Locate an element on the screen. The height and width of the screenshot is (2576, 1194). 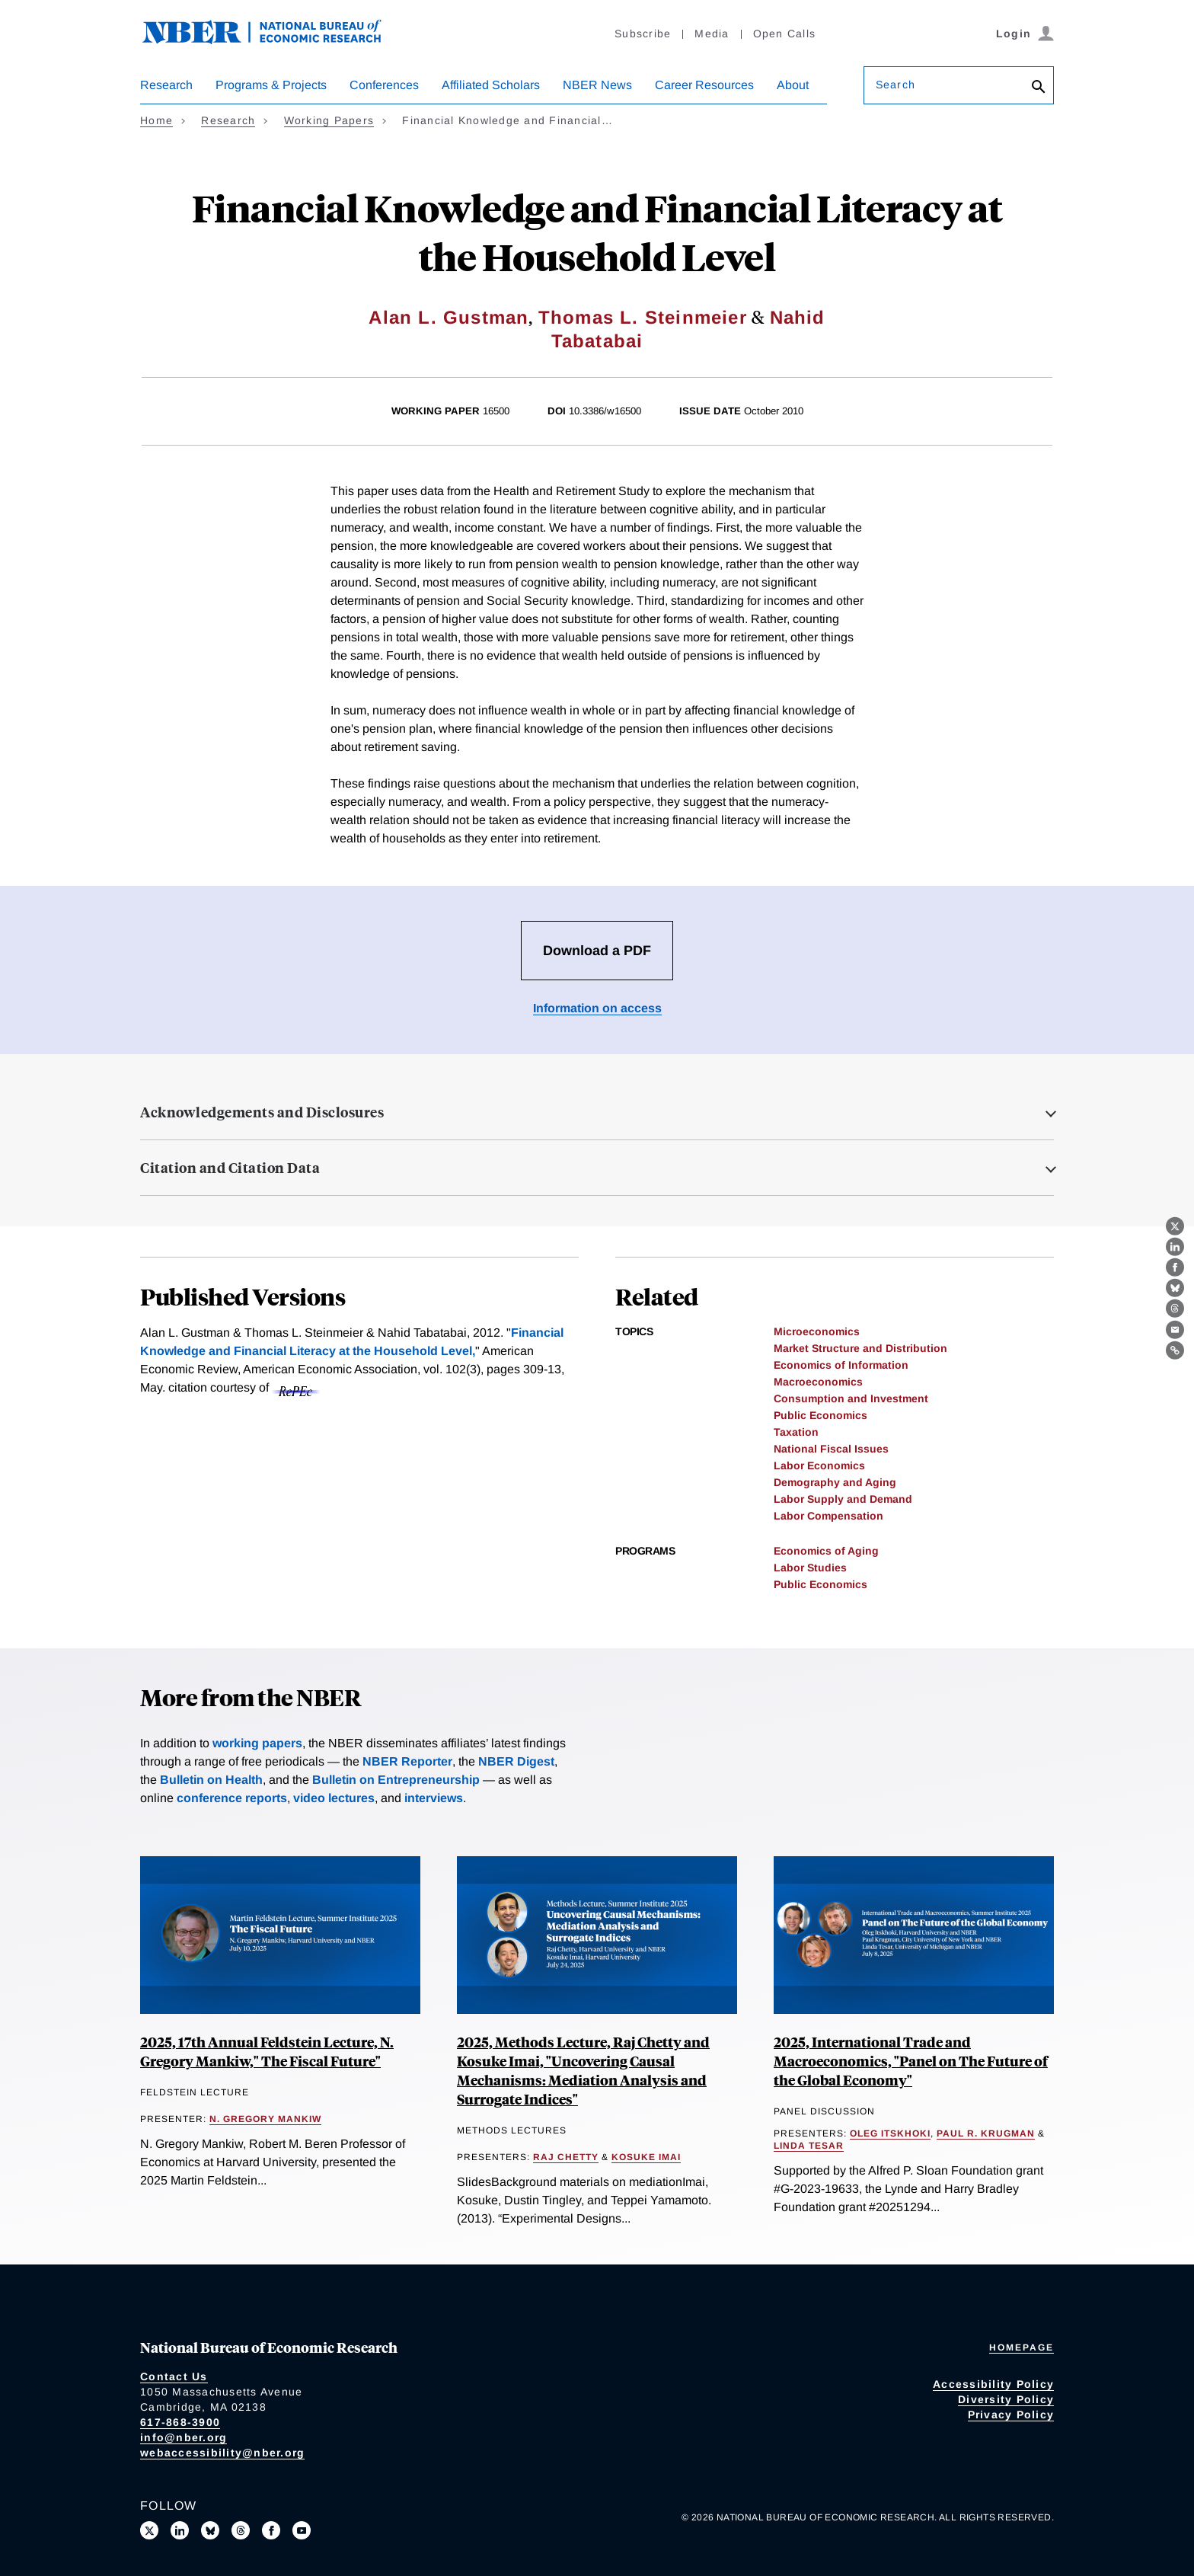
webaccessibility@nber.org is located at coordinates (222, 2453).